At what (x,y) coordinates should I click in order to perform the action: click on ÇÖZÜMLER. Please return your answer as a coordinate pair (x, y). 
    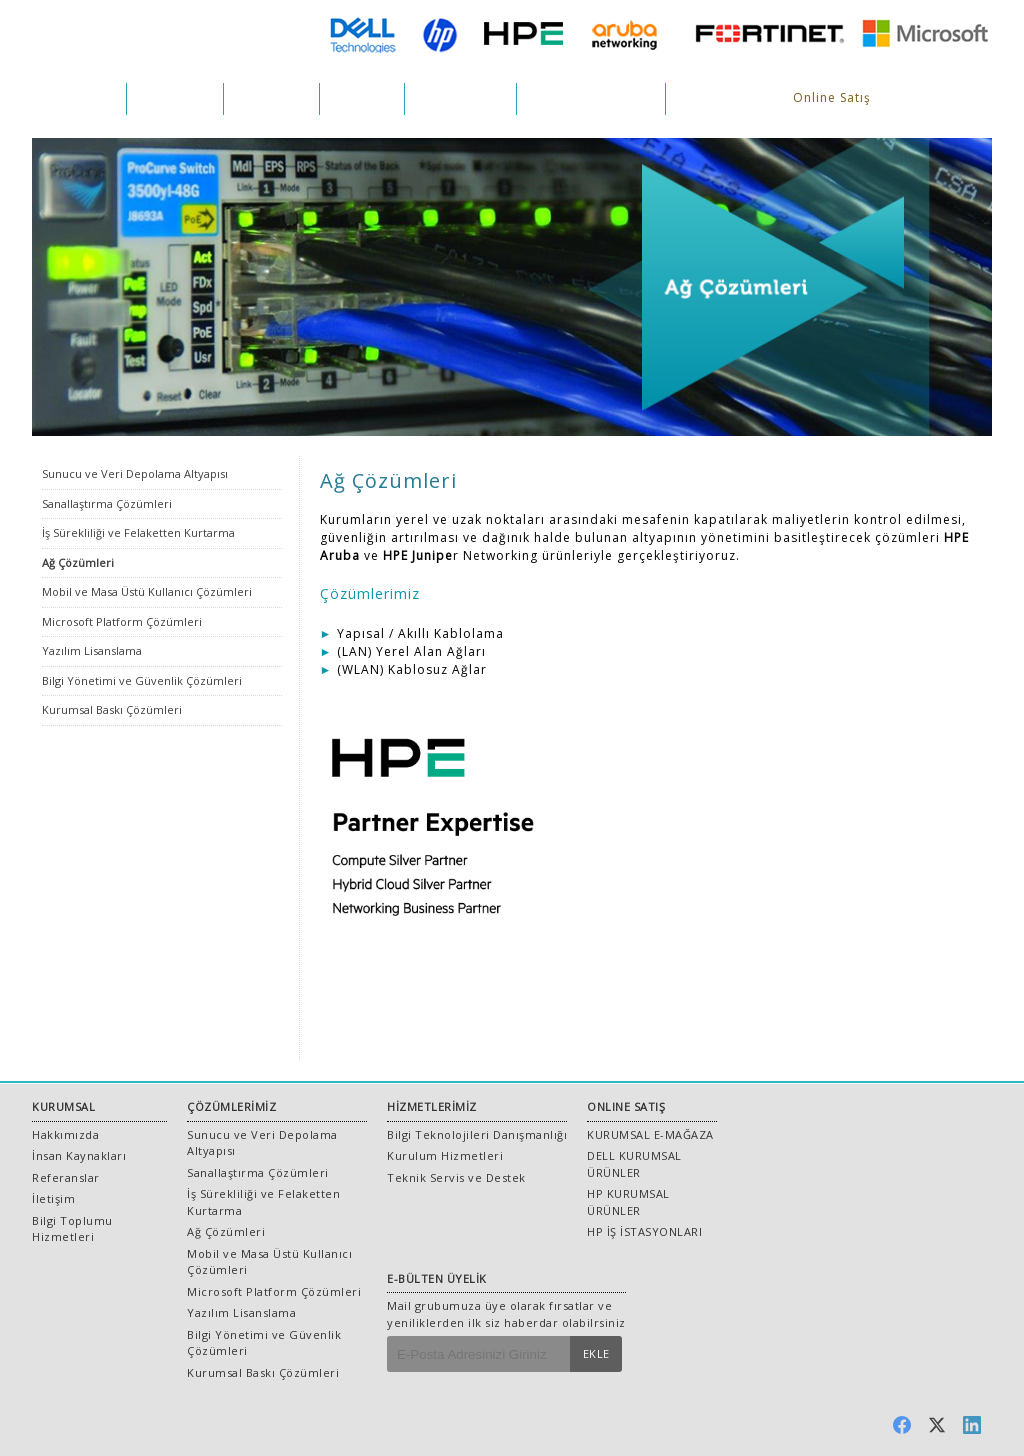
    Looking at the image, I should click on (175, 98).